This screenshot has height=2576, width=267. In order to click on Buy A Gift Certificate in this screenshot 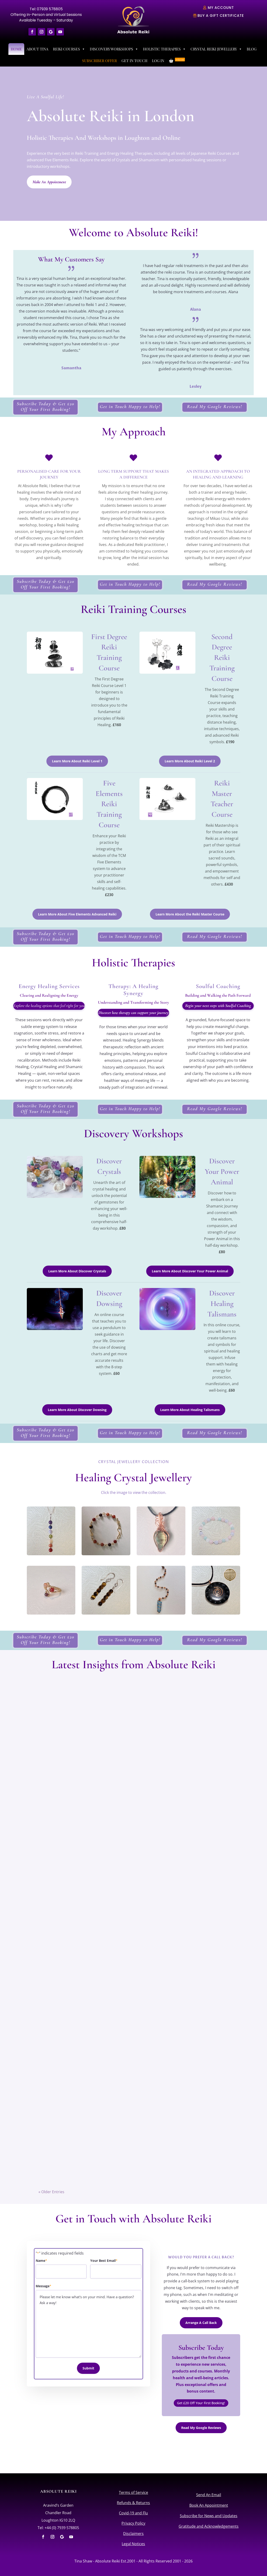, I will do `click(221, 15)`.